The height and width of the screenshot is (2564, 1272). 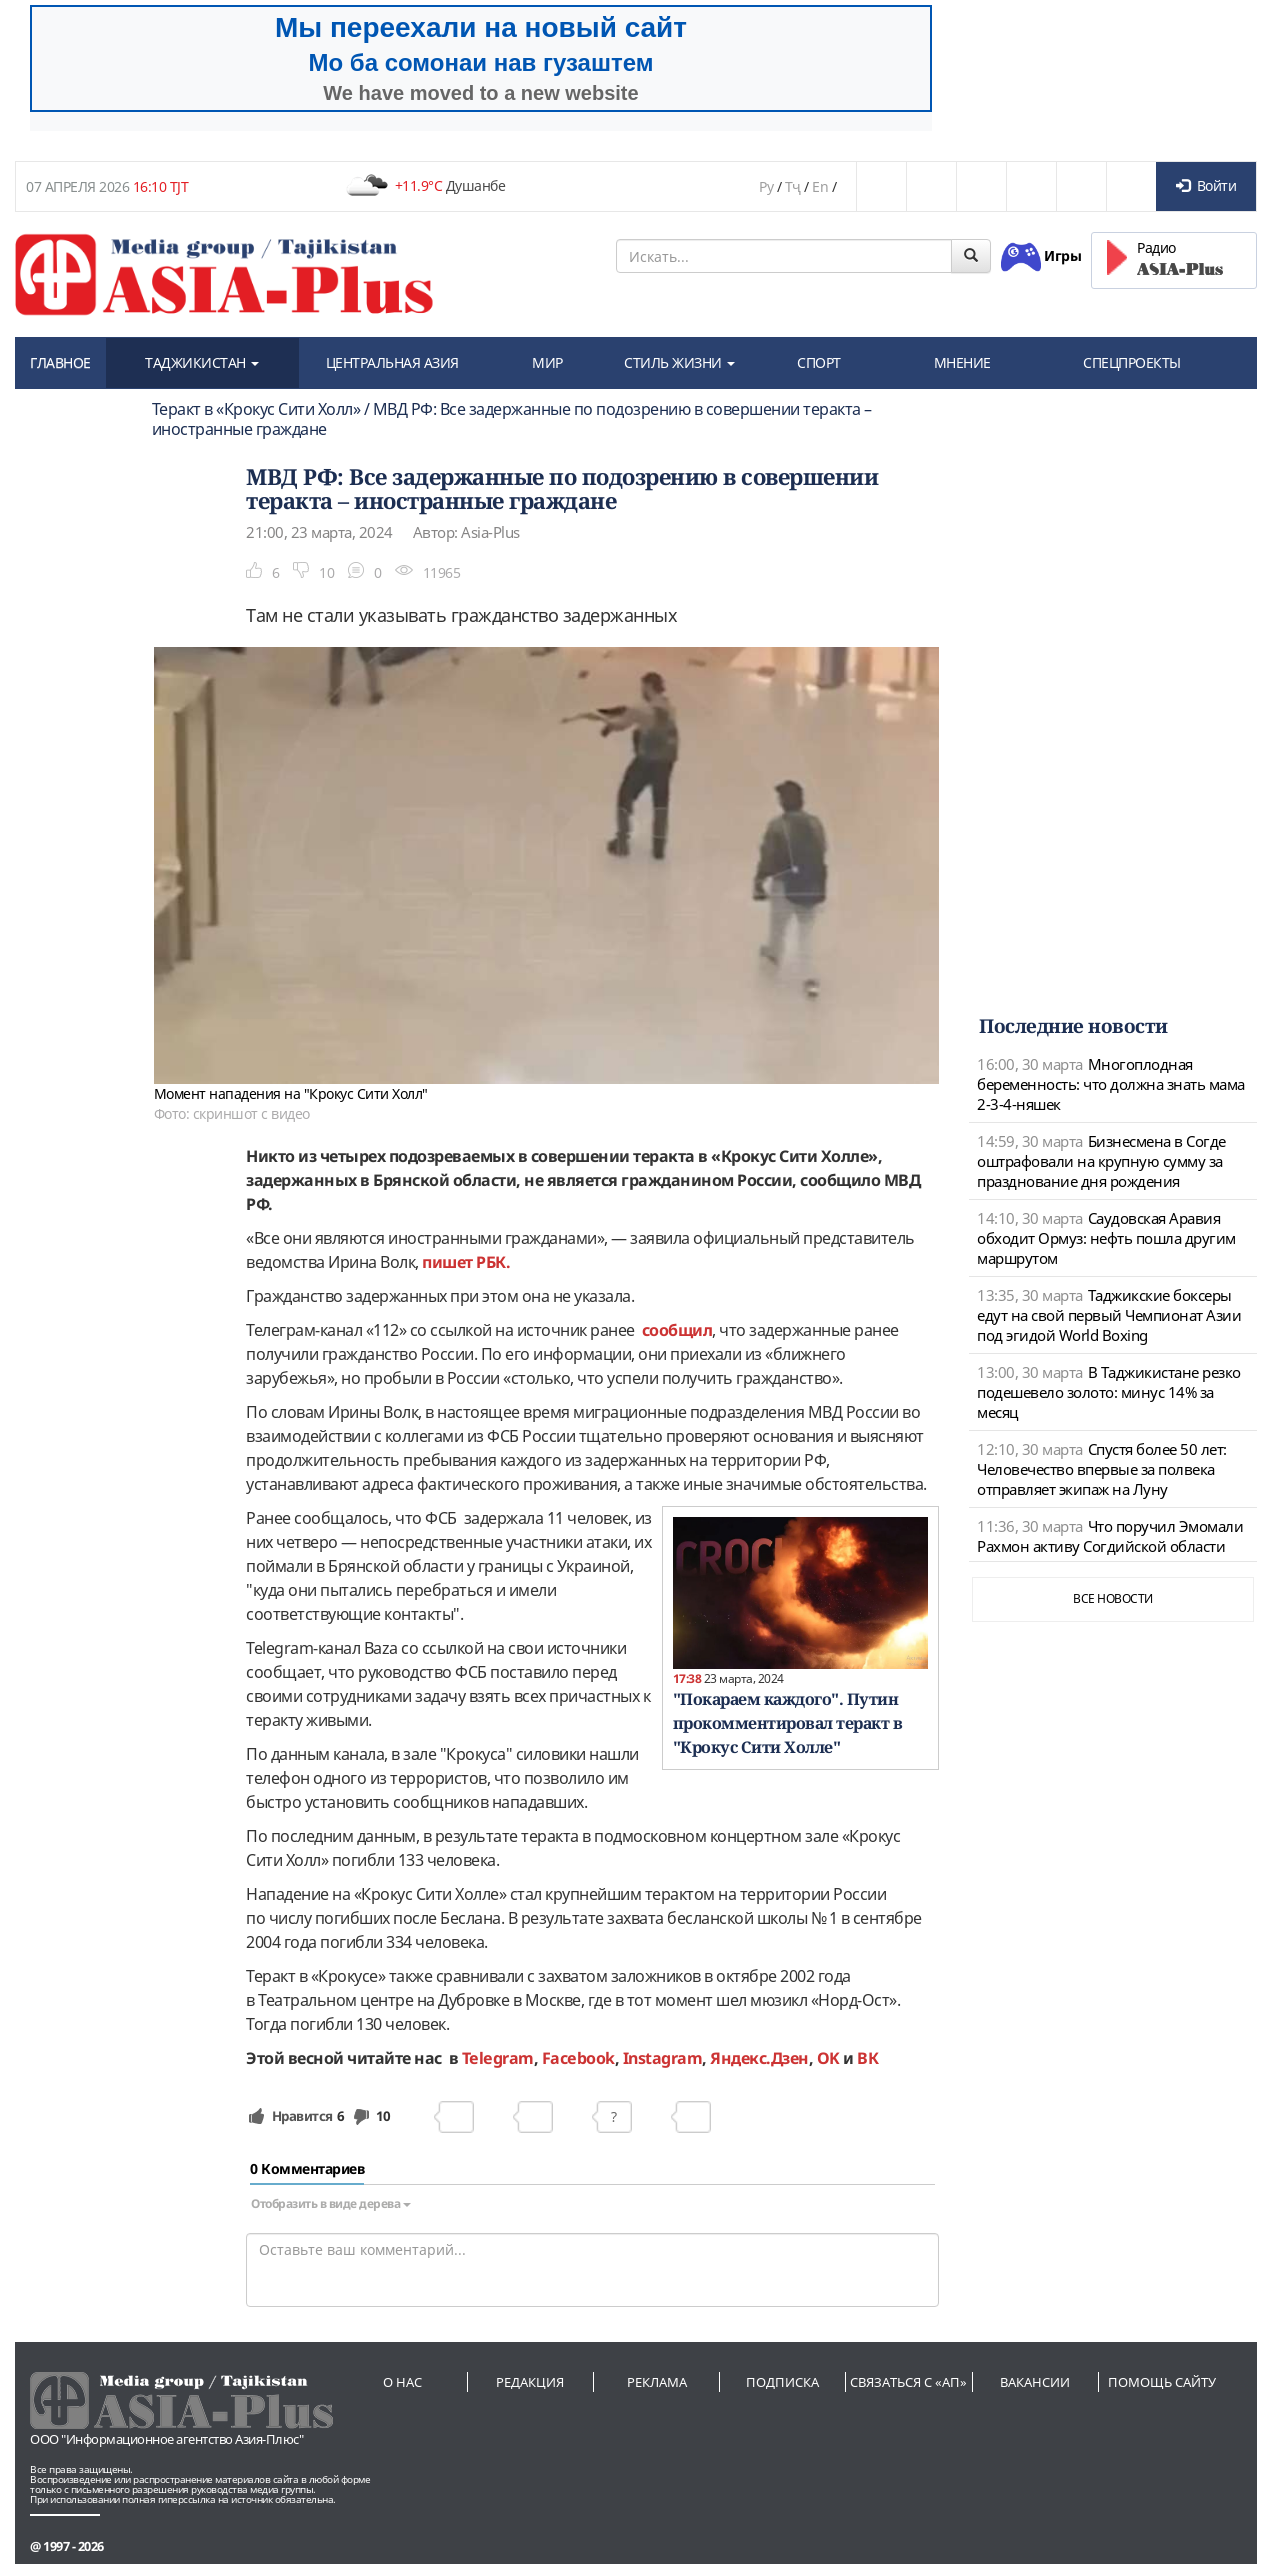 What do you see at coordinates (828, 2058) in the screenshot?
I see `OK` at bounding box center [828, 2058].